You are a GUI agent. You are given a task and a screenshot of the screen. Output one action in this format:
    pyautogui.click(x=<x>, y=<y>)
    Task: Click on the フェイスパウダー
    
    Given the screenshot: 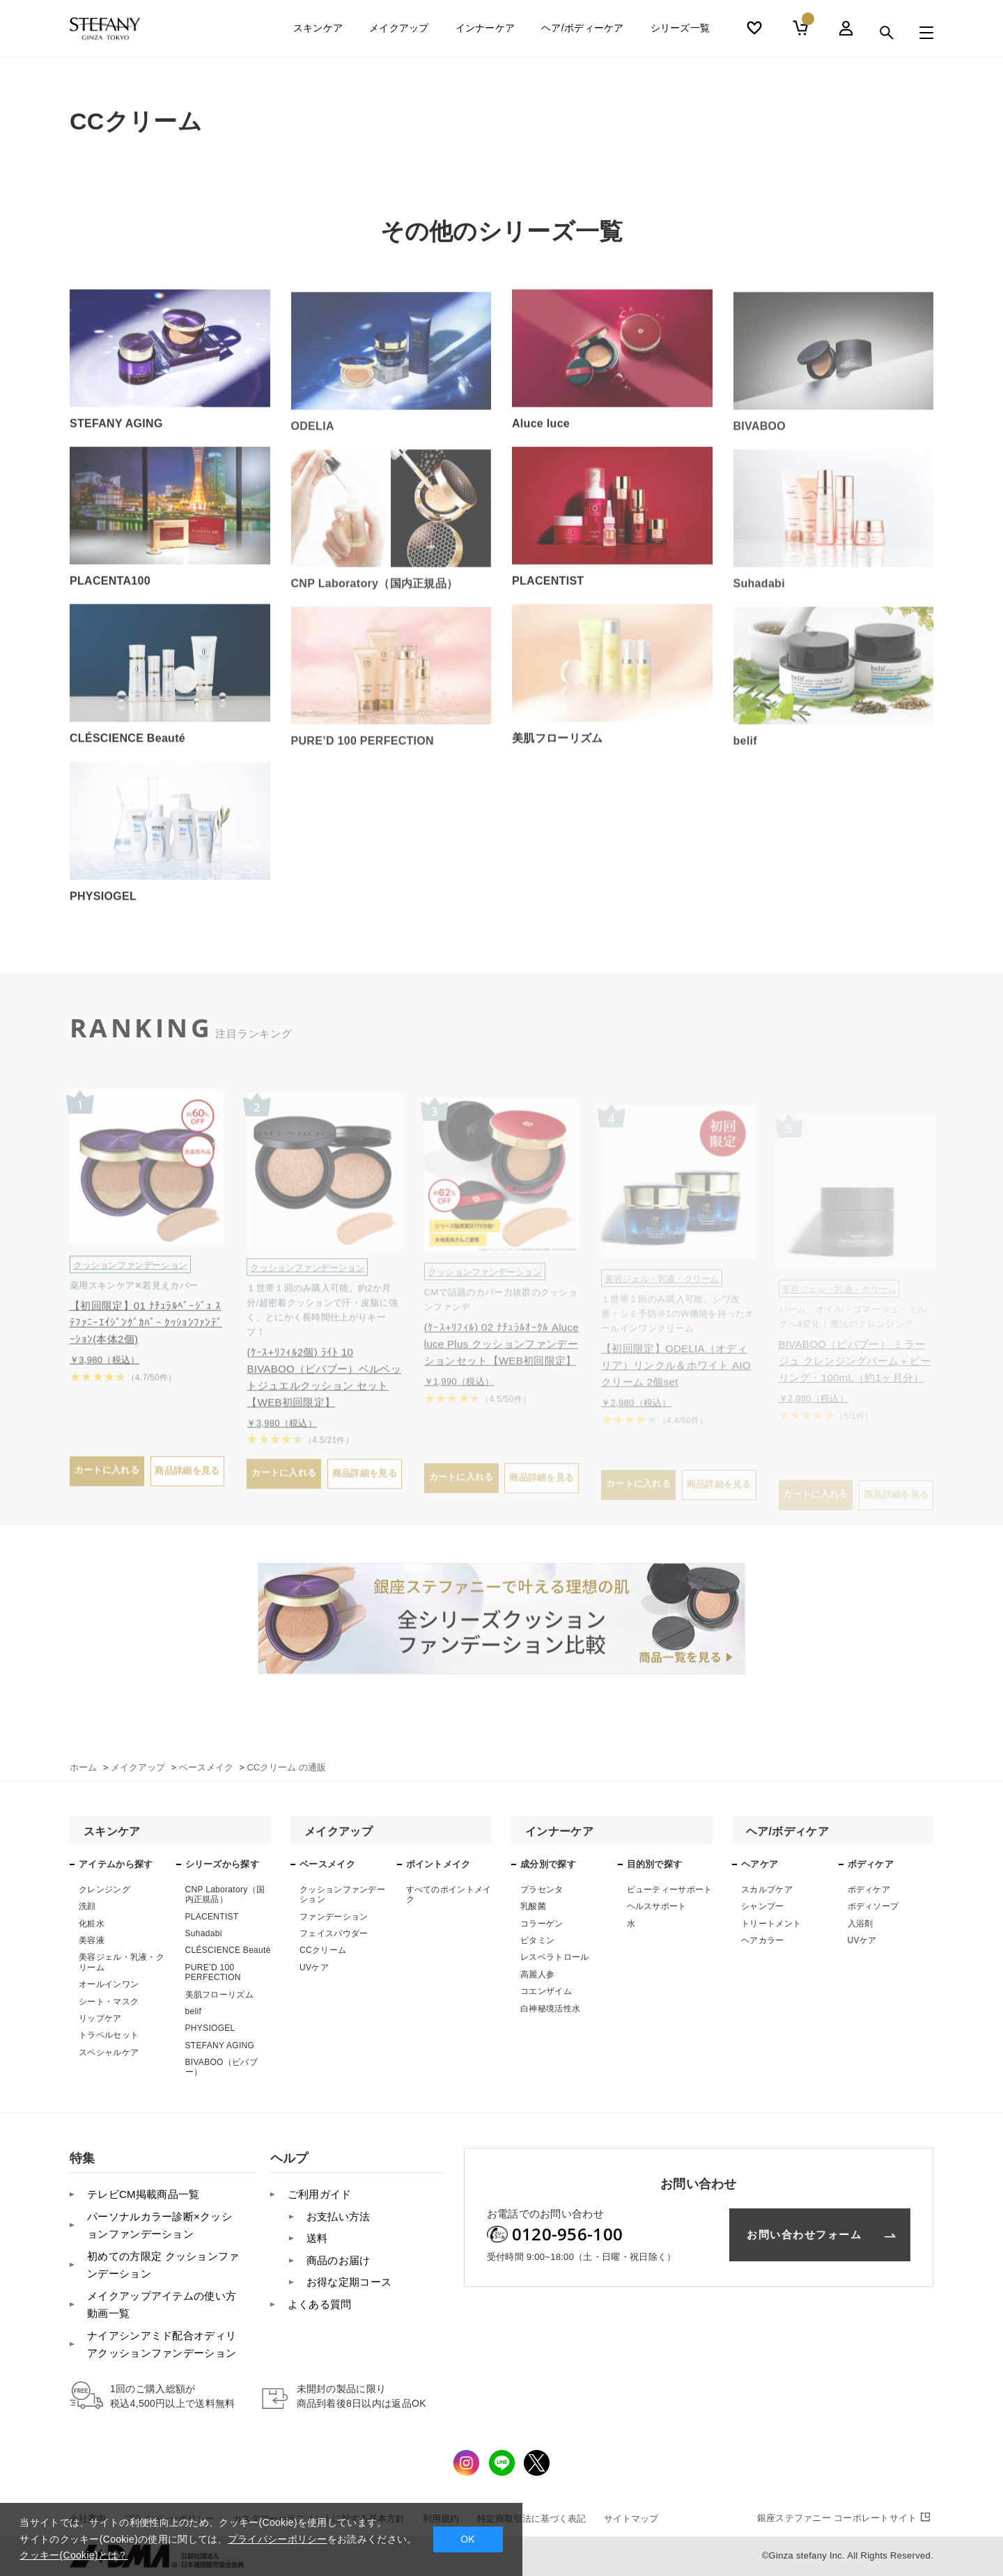 What is the action you would take?
    pyautogui.click(x=334, y=1933)
    